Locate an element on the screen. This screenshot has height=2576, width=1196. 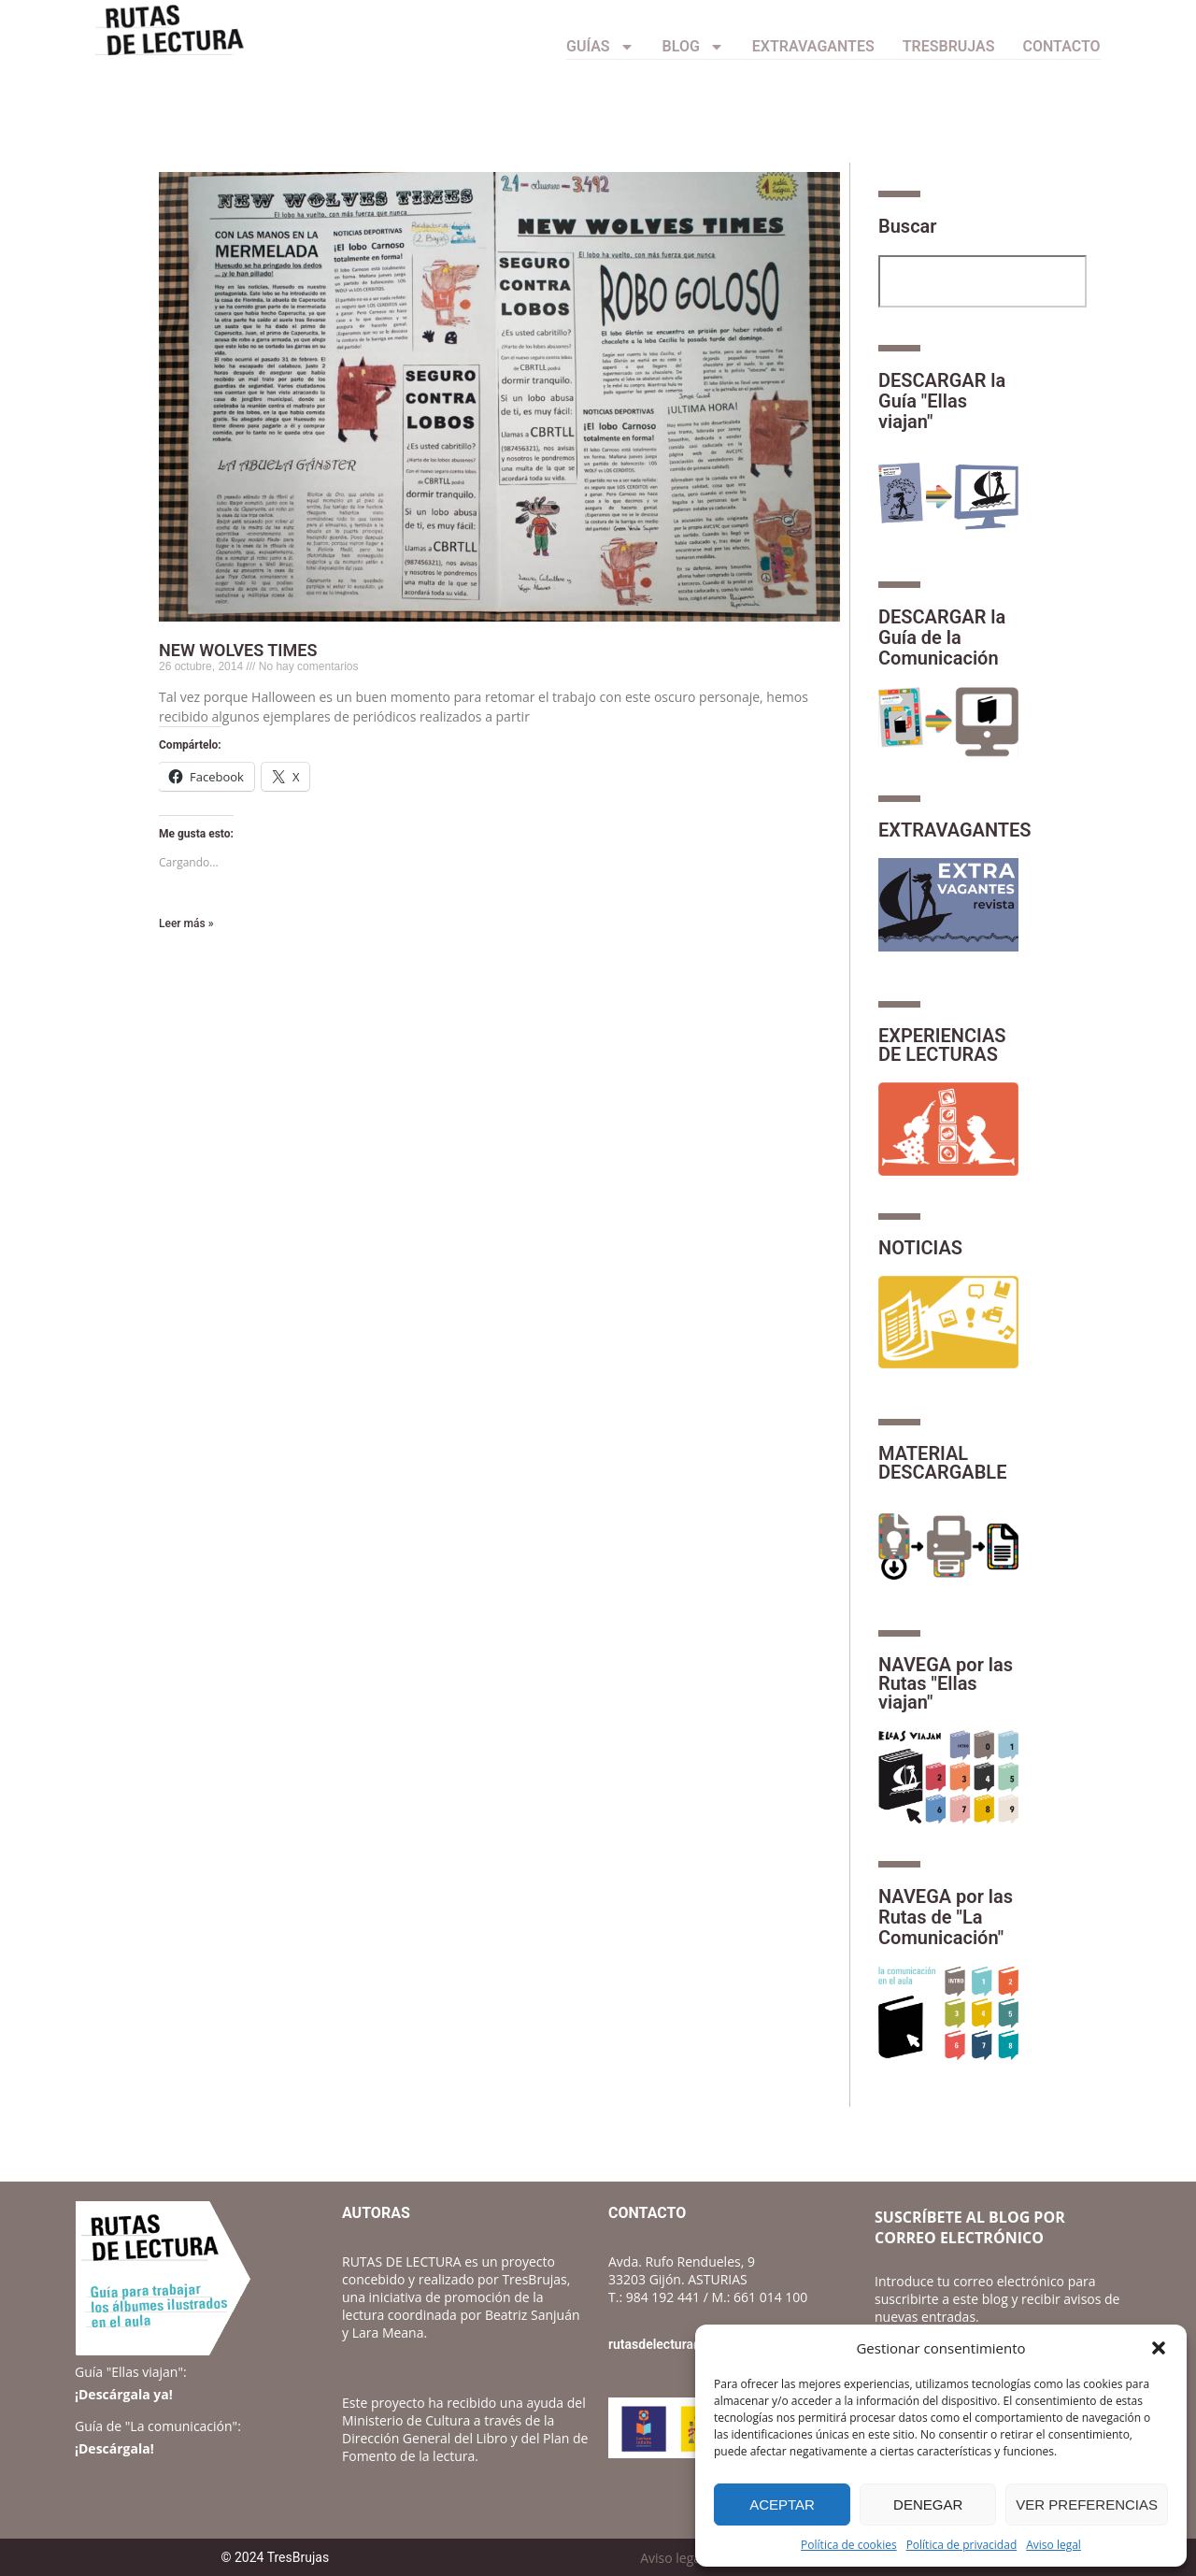
DESCARGAR la Guía de la Comunicación is located at coordinates (941, 637).